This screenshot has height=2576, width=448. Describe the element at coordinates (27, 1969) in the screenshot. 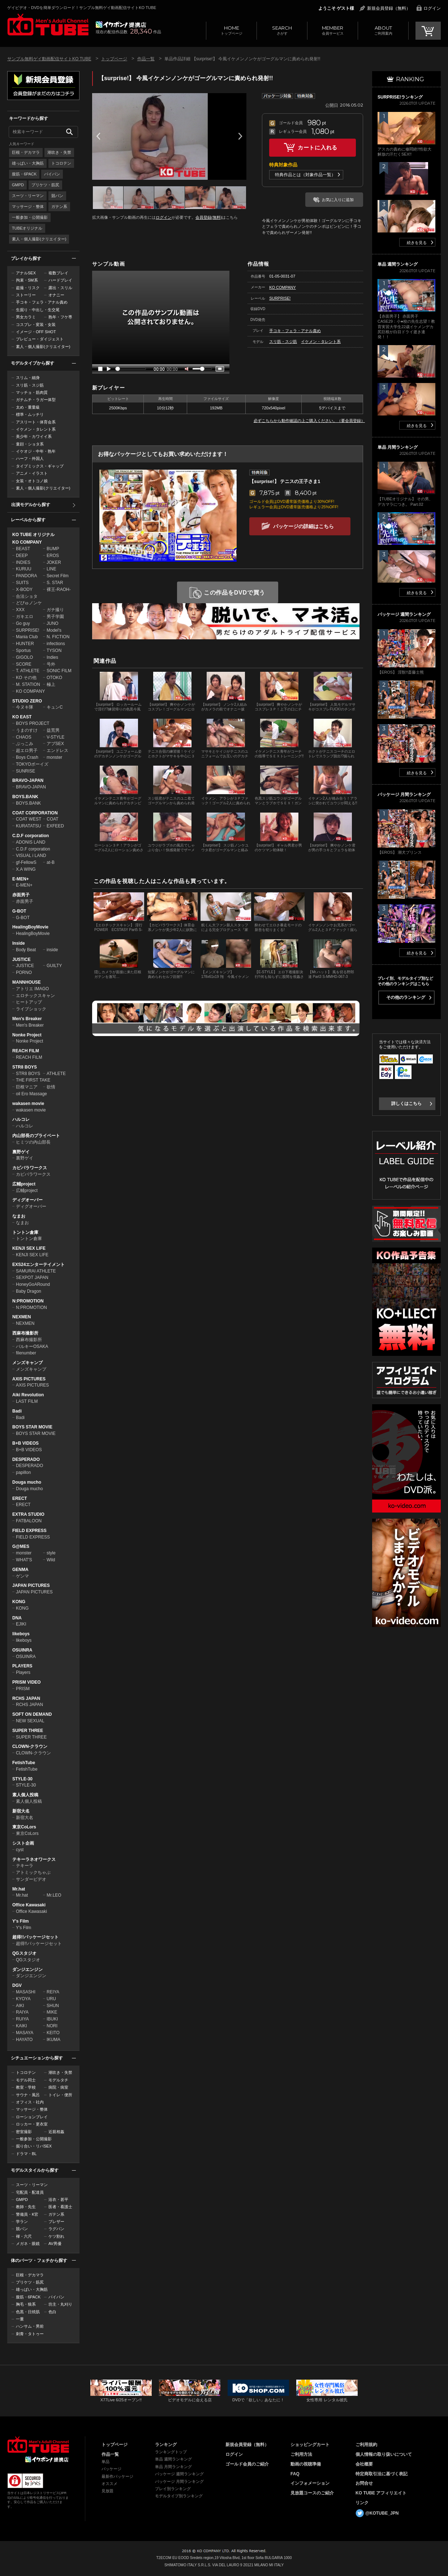

I see `ダンジエンジン` at that location.